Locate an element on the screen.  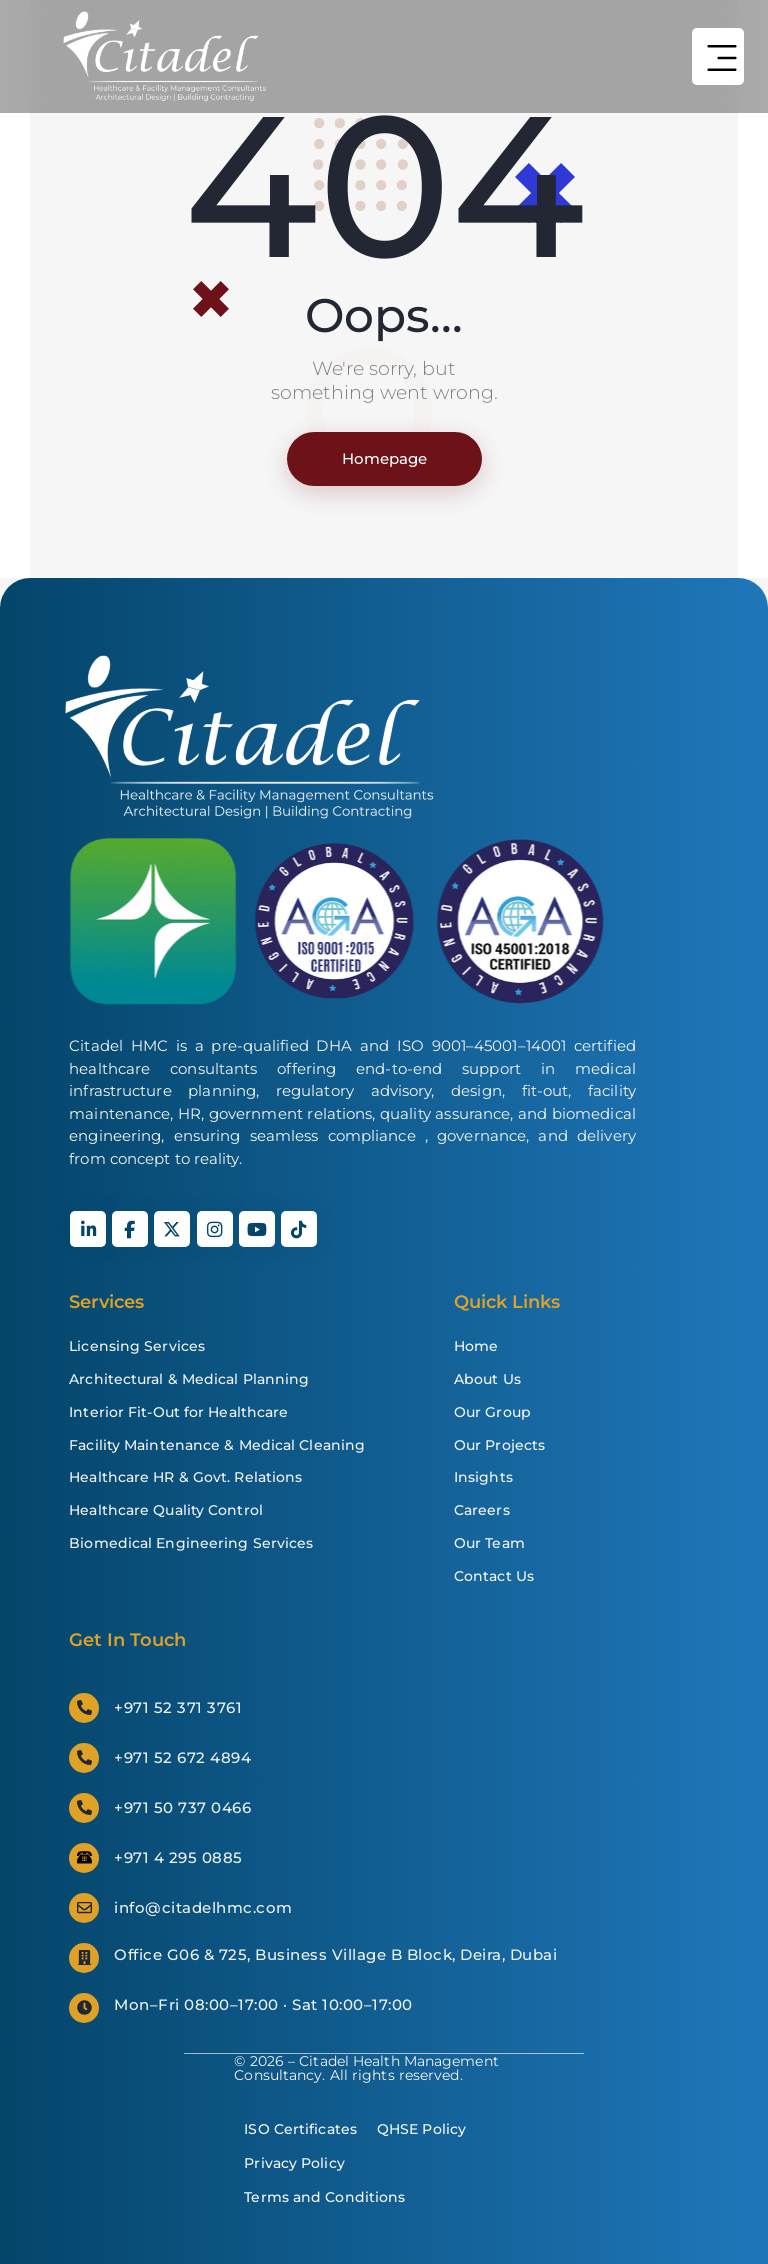
Careers is located at coordinates (482, 1510).